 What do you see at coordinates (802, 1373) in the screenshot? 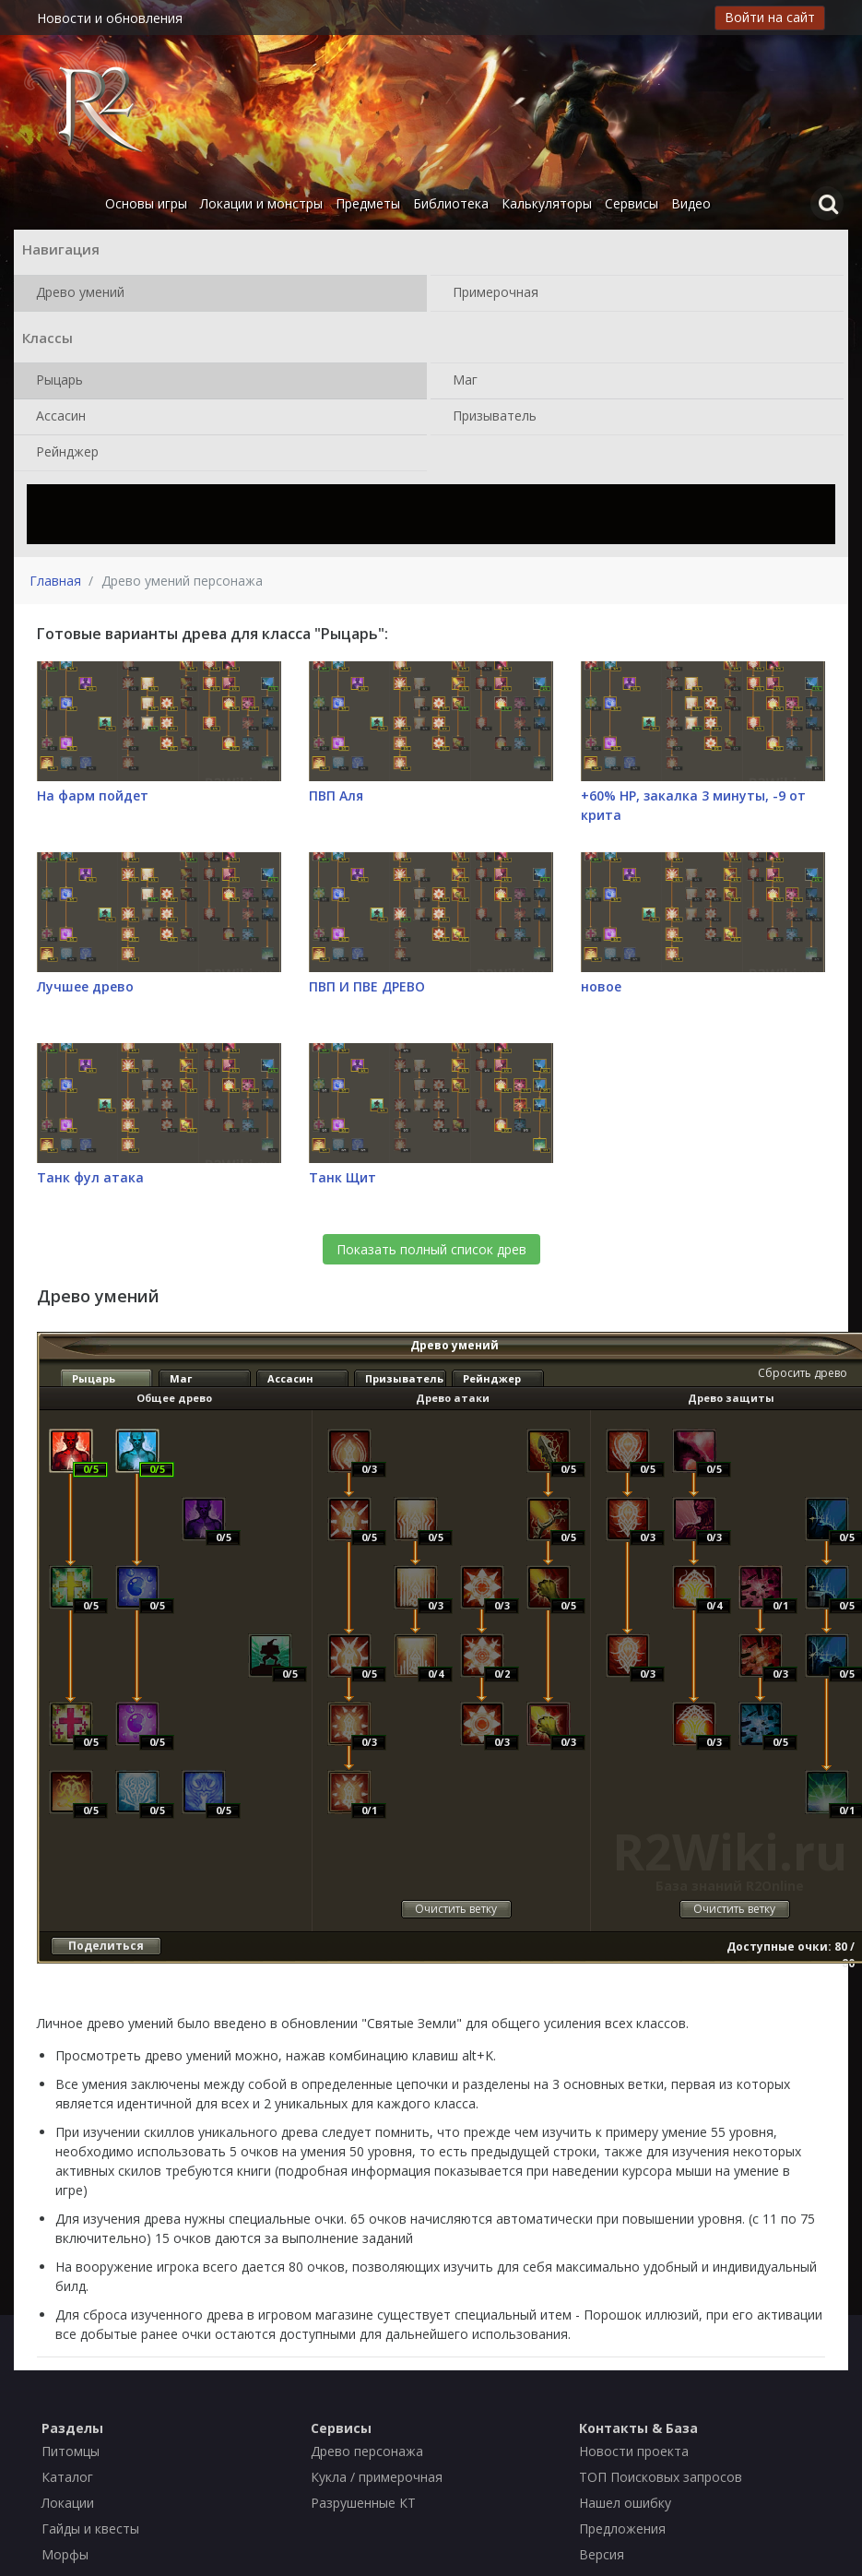
I see `Сбросить древо` at bounding box center [802, 1373].